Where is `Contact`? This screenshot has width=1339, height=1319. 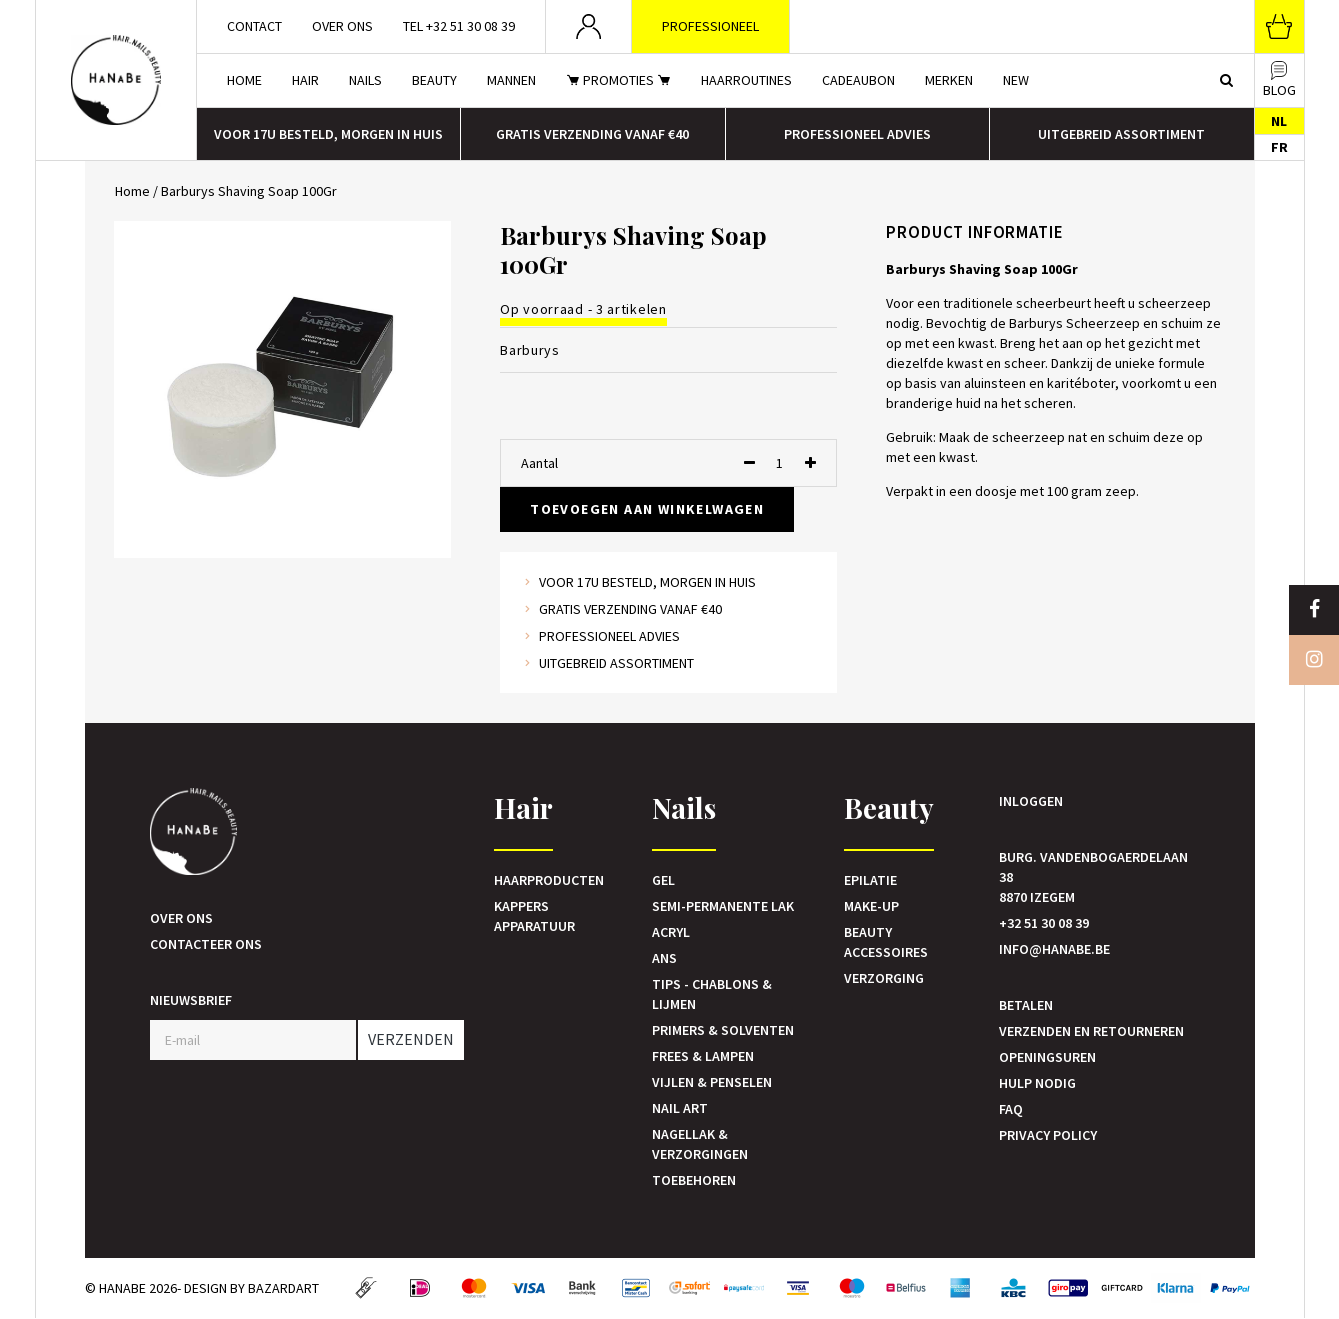 Contact is located at coordinates (254, 26).